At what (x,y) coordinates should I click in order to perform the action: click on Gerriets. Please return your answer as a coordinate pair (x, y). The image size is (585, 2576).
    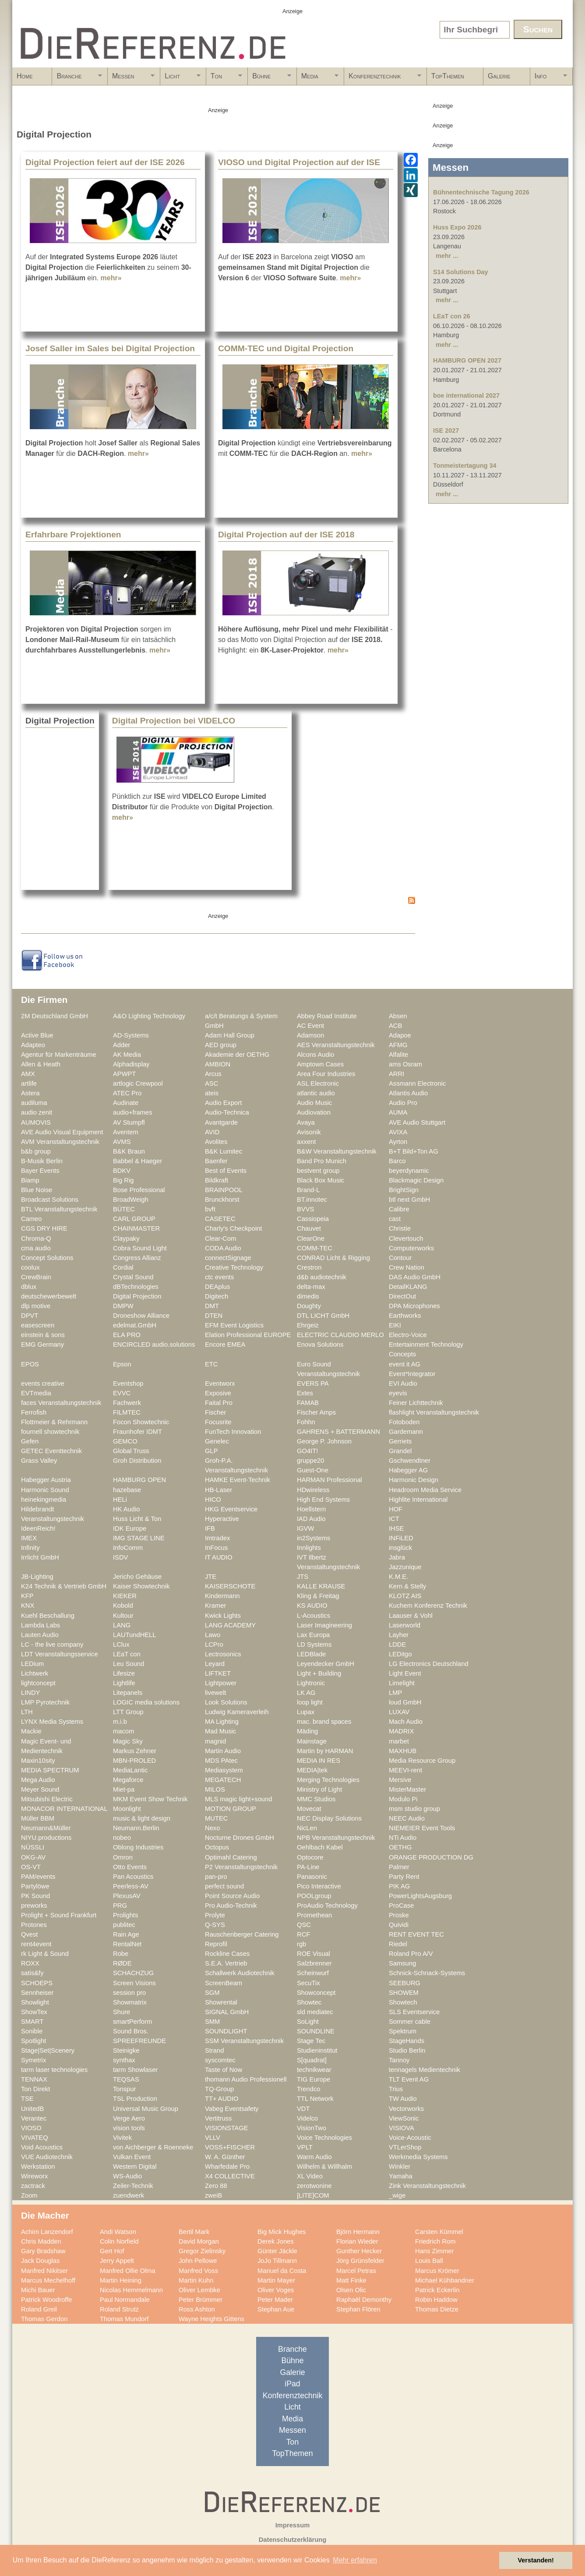
    Looking at the image, I should click on (400, 1441).